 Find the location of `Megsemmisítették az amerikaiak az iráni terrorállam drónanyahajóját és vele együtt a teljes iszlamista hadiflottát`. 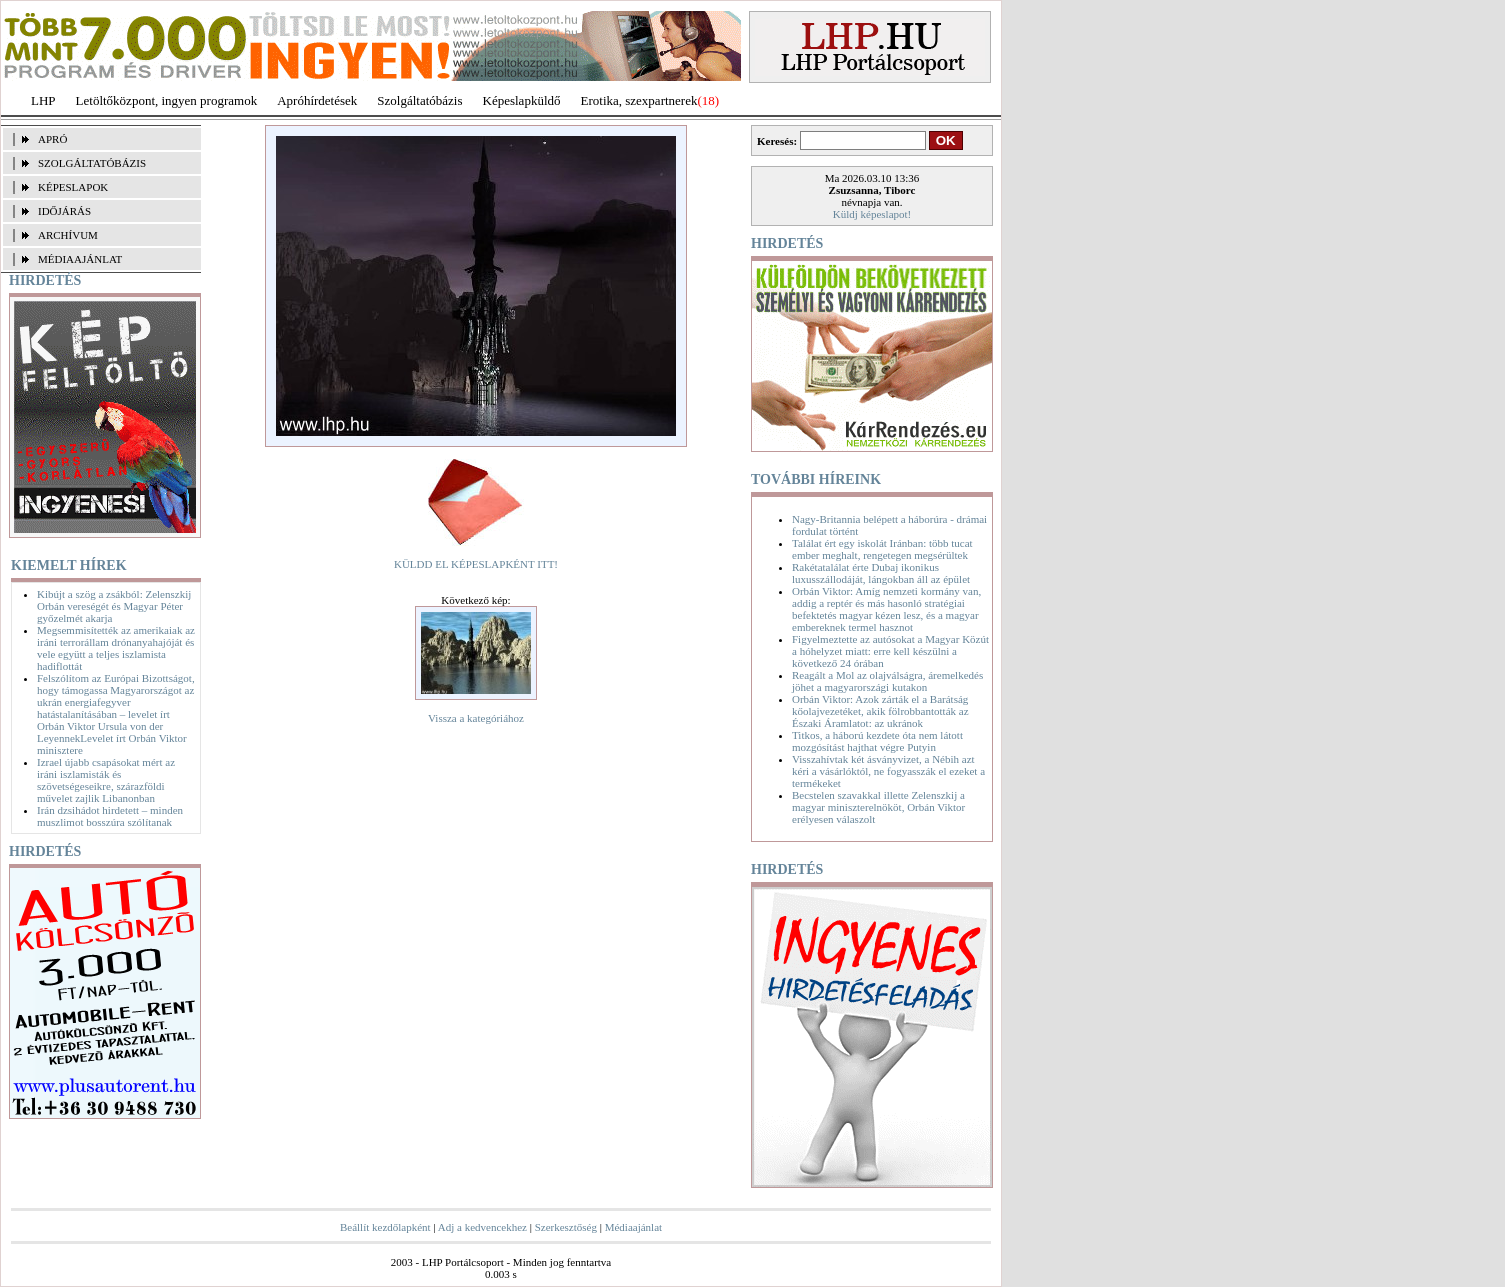

Megsemmisítették az amerikaiak az iráni terrorállam drónanyahajóját és vele együtt a teljes iszlamista hadiflottát is located at coordinates (116, 648).